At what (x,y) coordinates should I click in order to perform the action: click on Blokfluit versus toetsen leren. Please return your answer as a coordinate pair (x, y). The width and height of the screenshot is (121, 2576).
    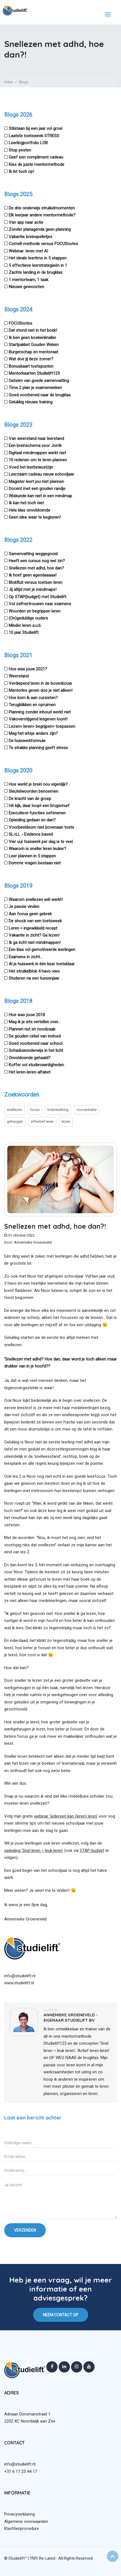
    Looking at the image, I should click on (35, 582).